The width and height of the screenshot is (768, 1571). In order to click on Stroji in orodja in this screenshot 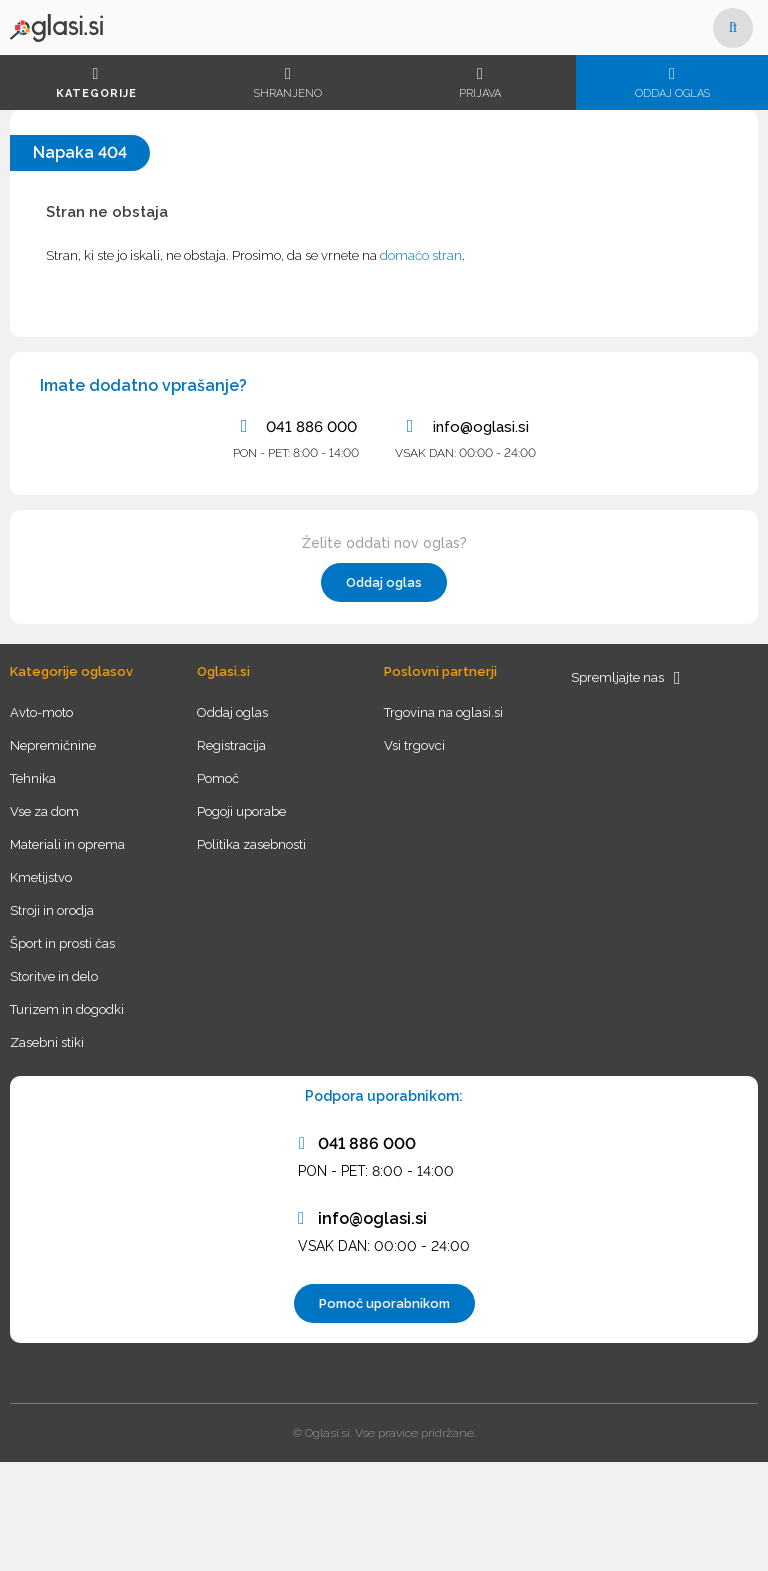, I will do `click(52, 910)`.